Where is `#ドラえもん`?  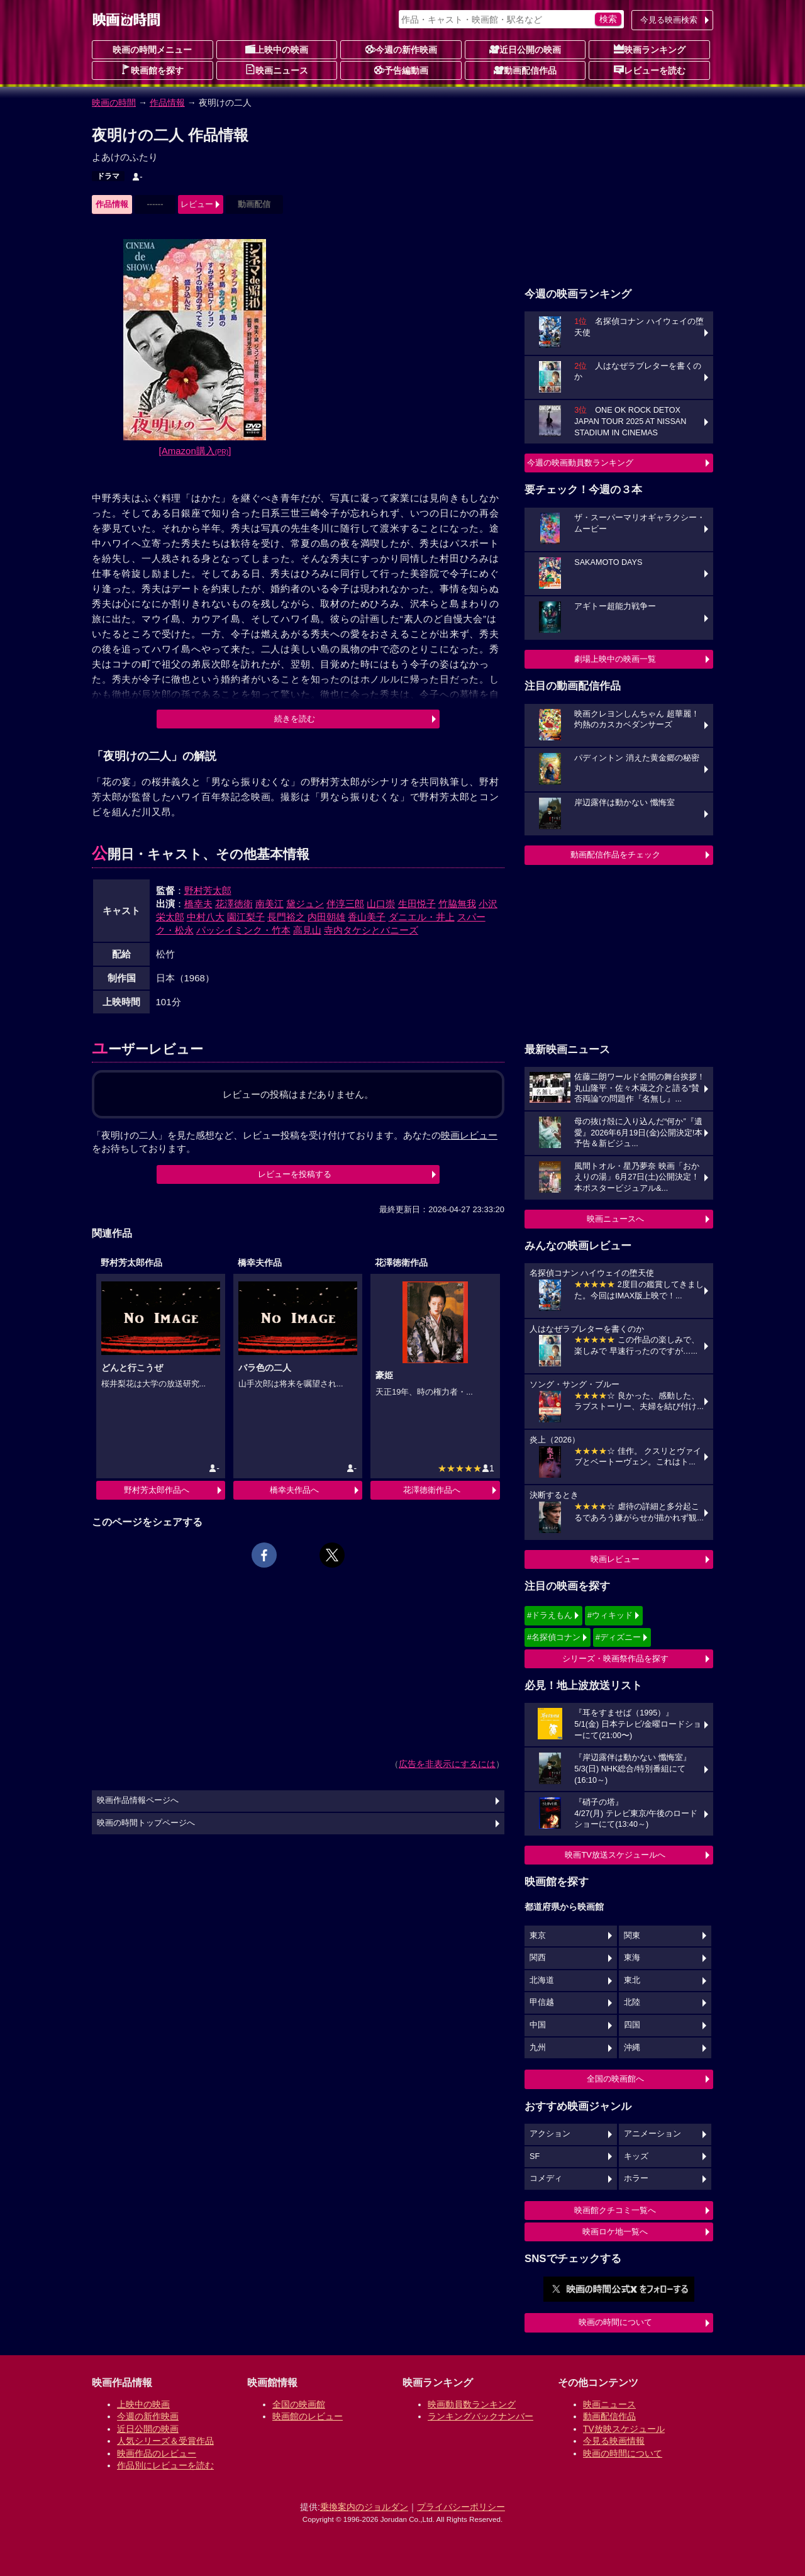 #ドラえもん is located at coordinates (549, 1615).